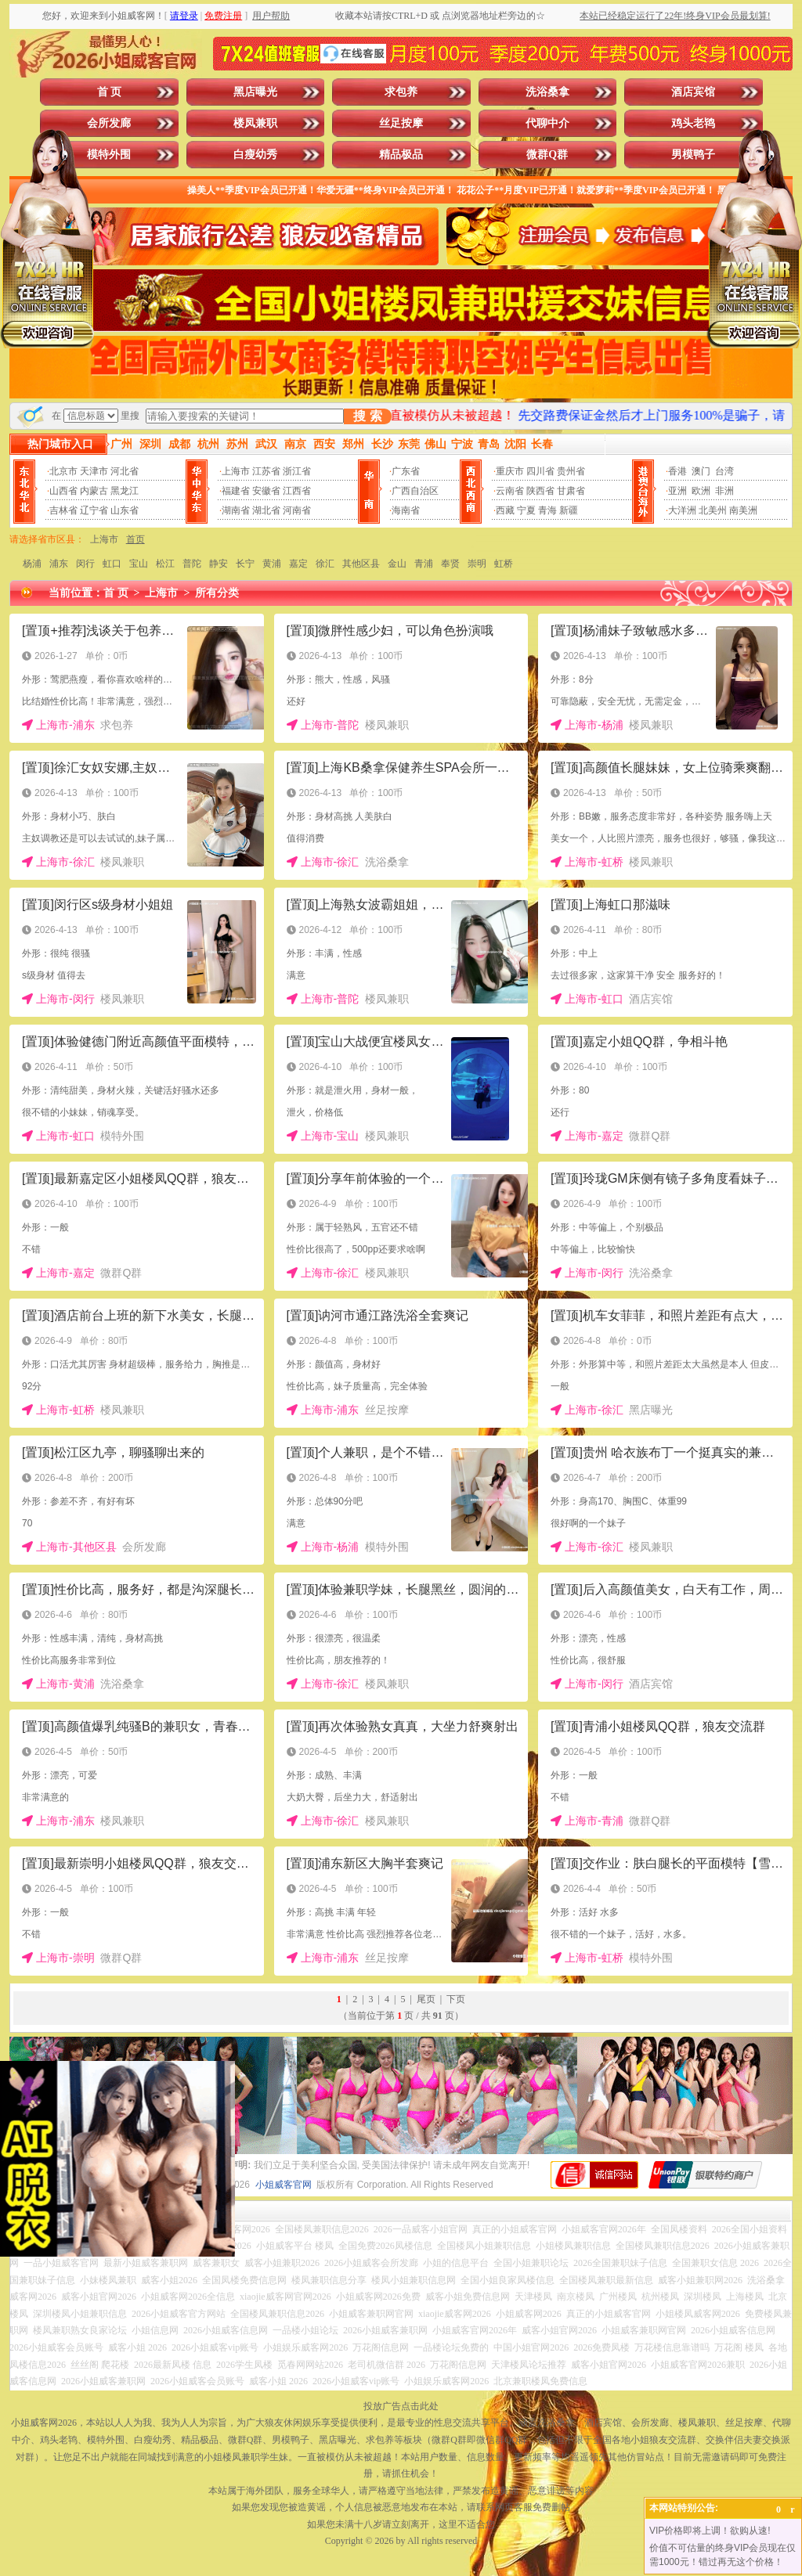 This screenshot has width=802, height=2576. Describe the element at coordinates (503, 563) in the screenshot. I see `虹桥` at that location.